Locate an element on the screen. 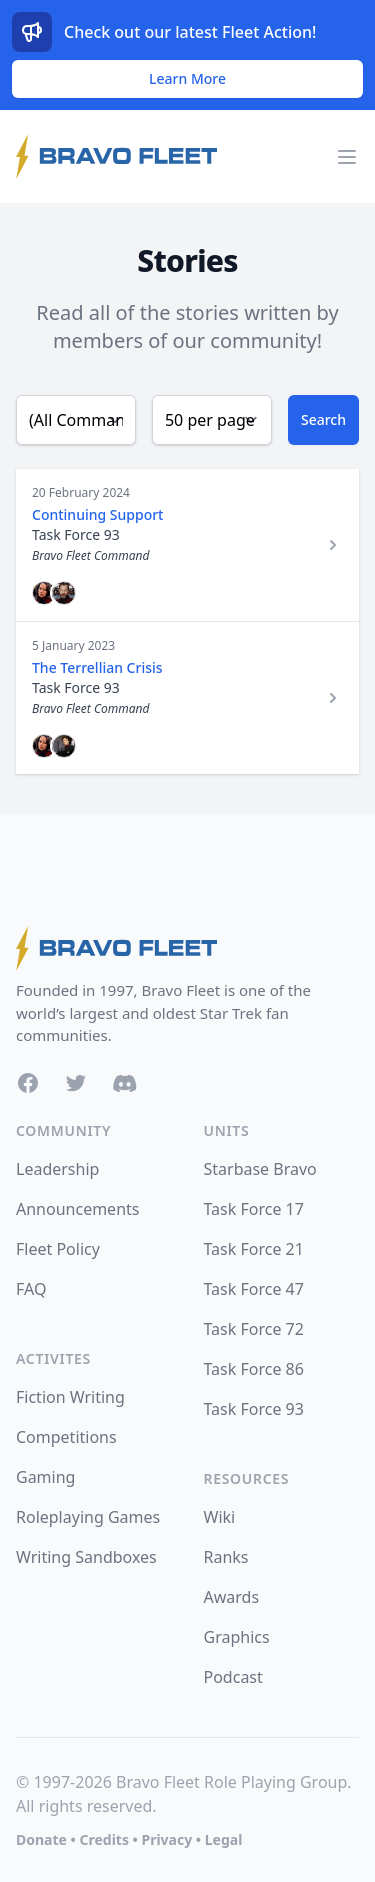 The width and height of the screenshot is (375, 1882). Roleplaying Games is located at coordinates (88, 1517).